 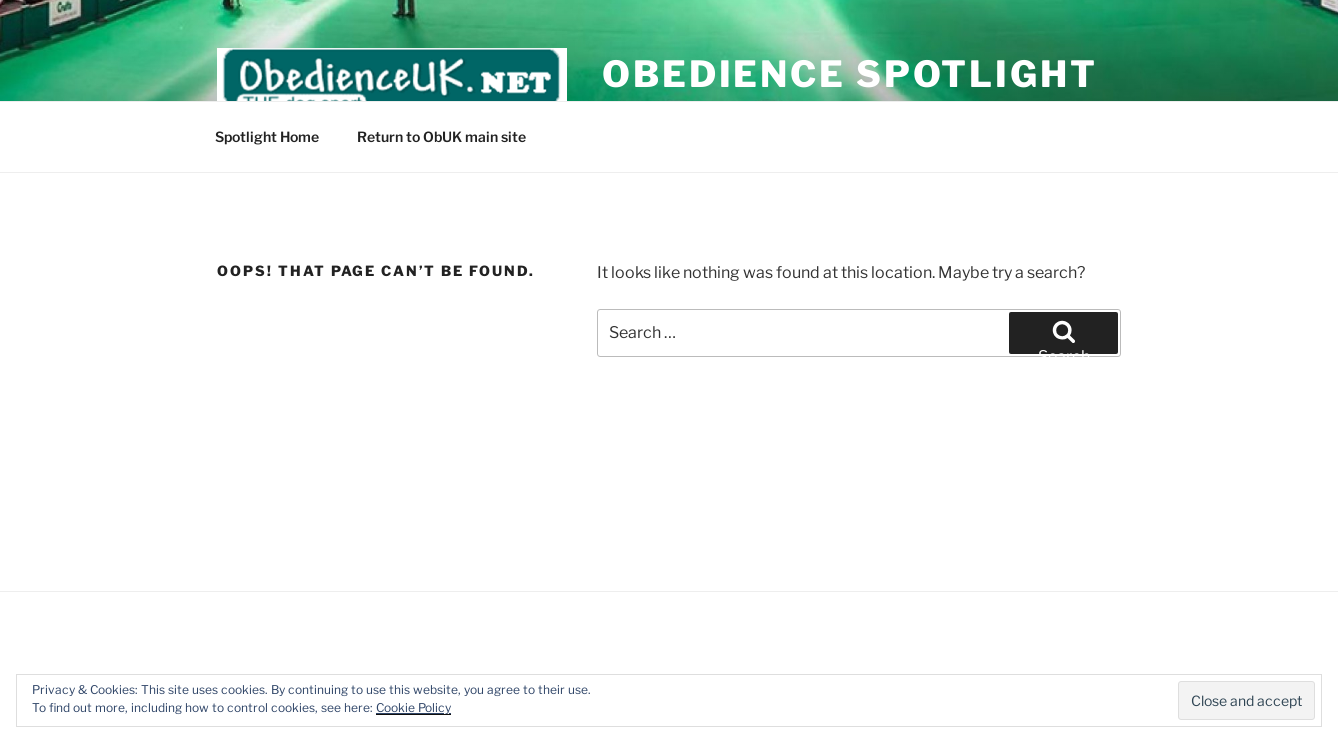 I want to click on Spotlight Home, so click(x=267, y=136).